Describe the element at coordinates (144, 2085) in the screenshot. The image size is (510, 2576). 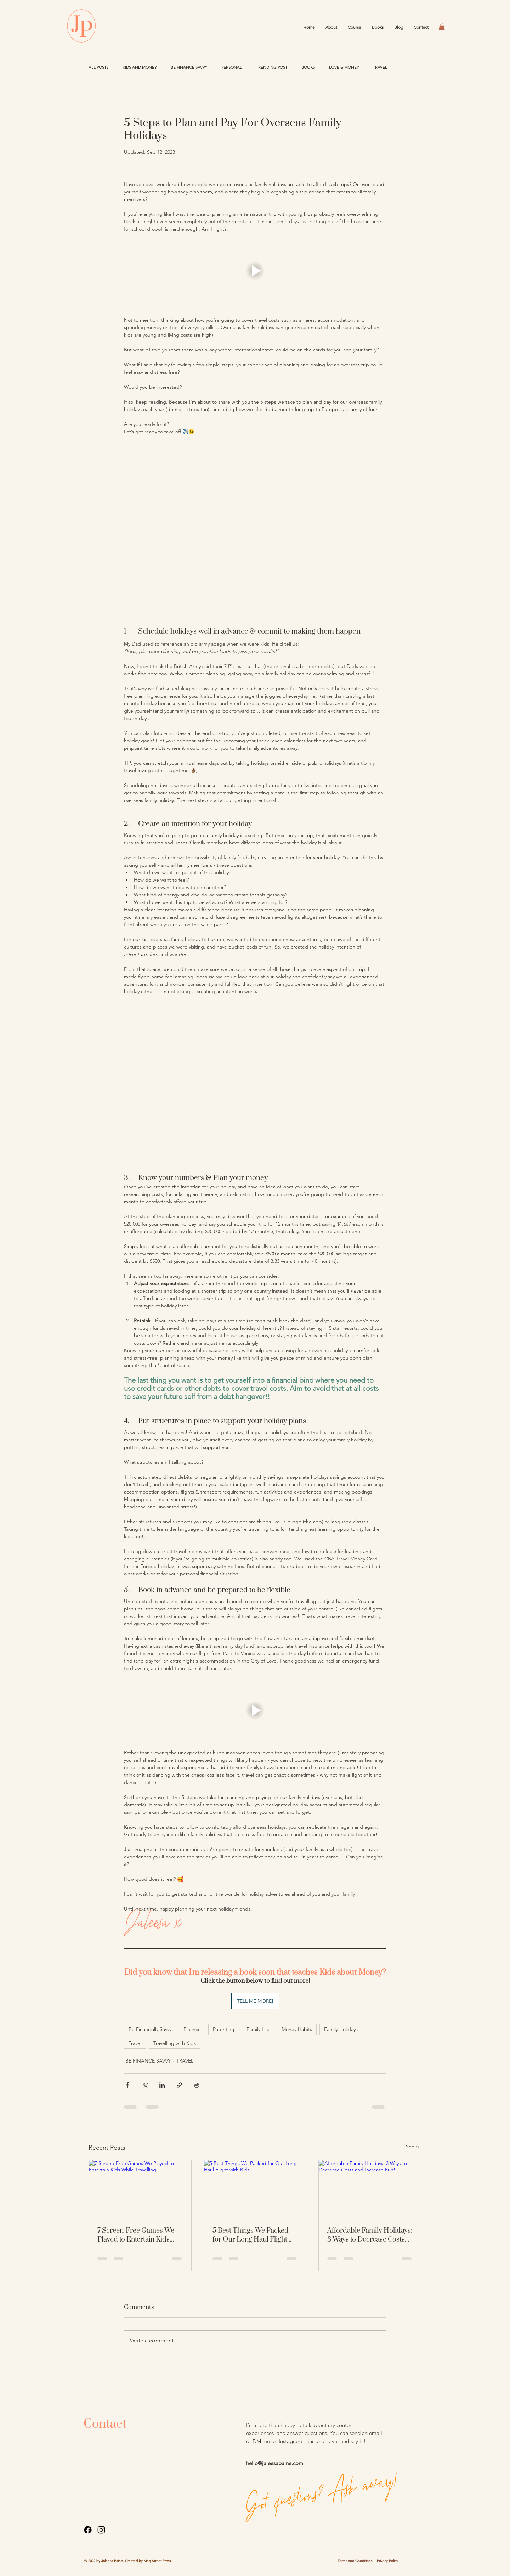
I see `[Share via X (Twitter)]` at that location.